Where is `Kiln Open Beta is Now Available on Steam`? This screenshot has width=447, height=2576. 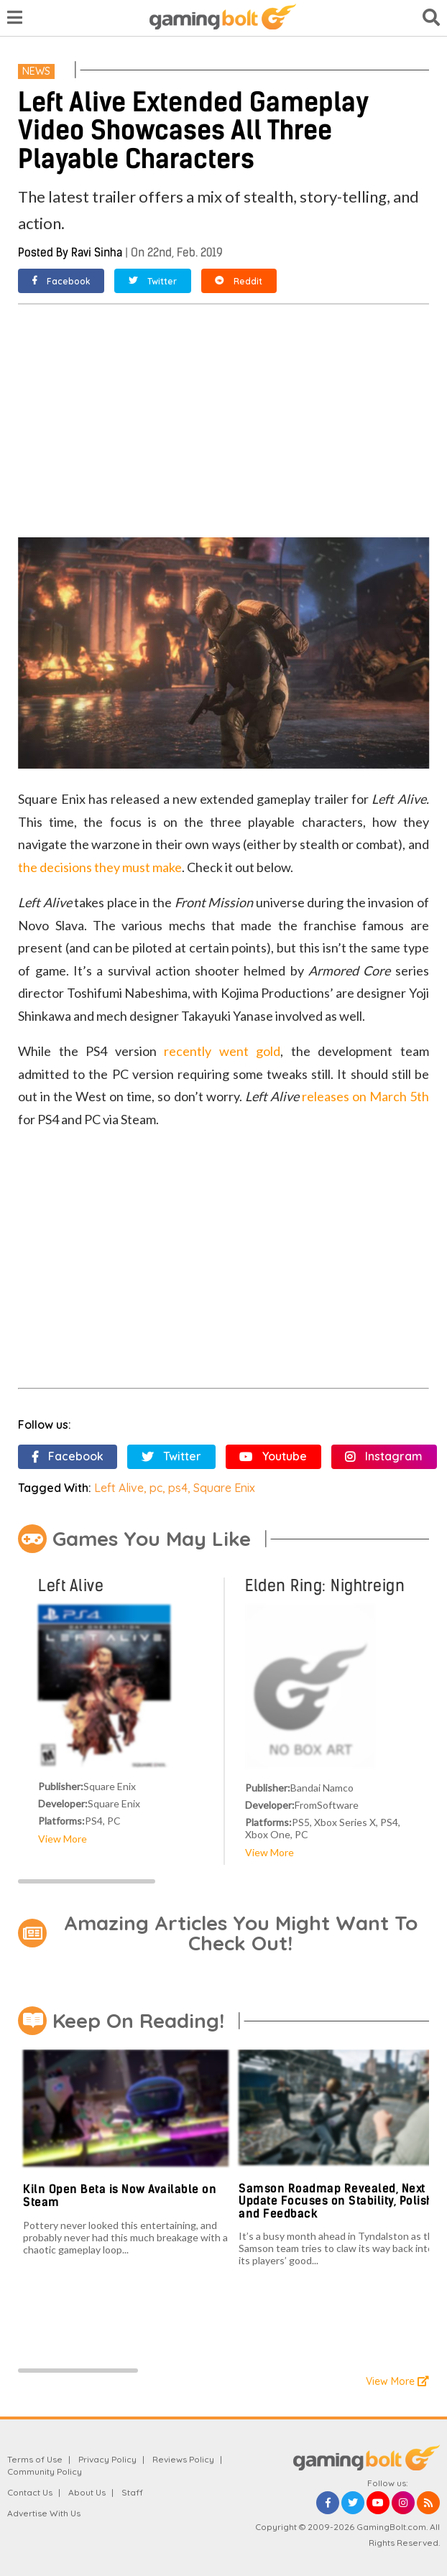 Kiln Open Beta is Now Available on Steam is located at coordinates (119, 2195).